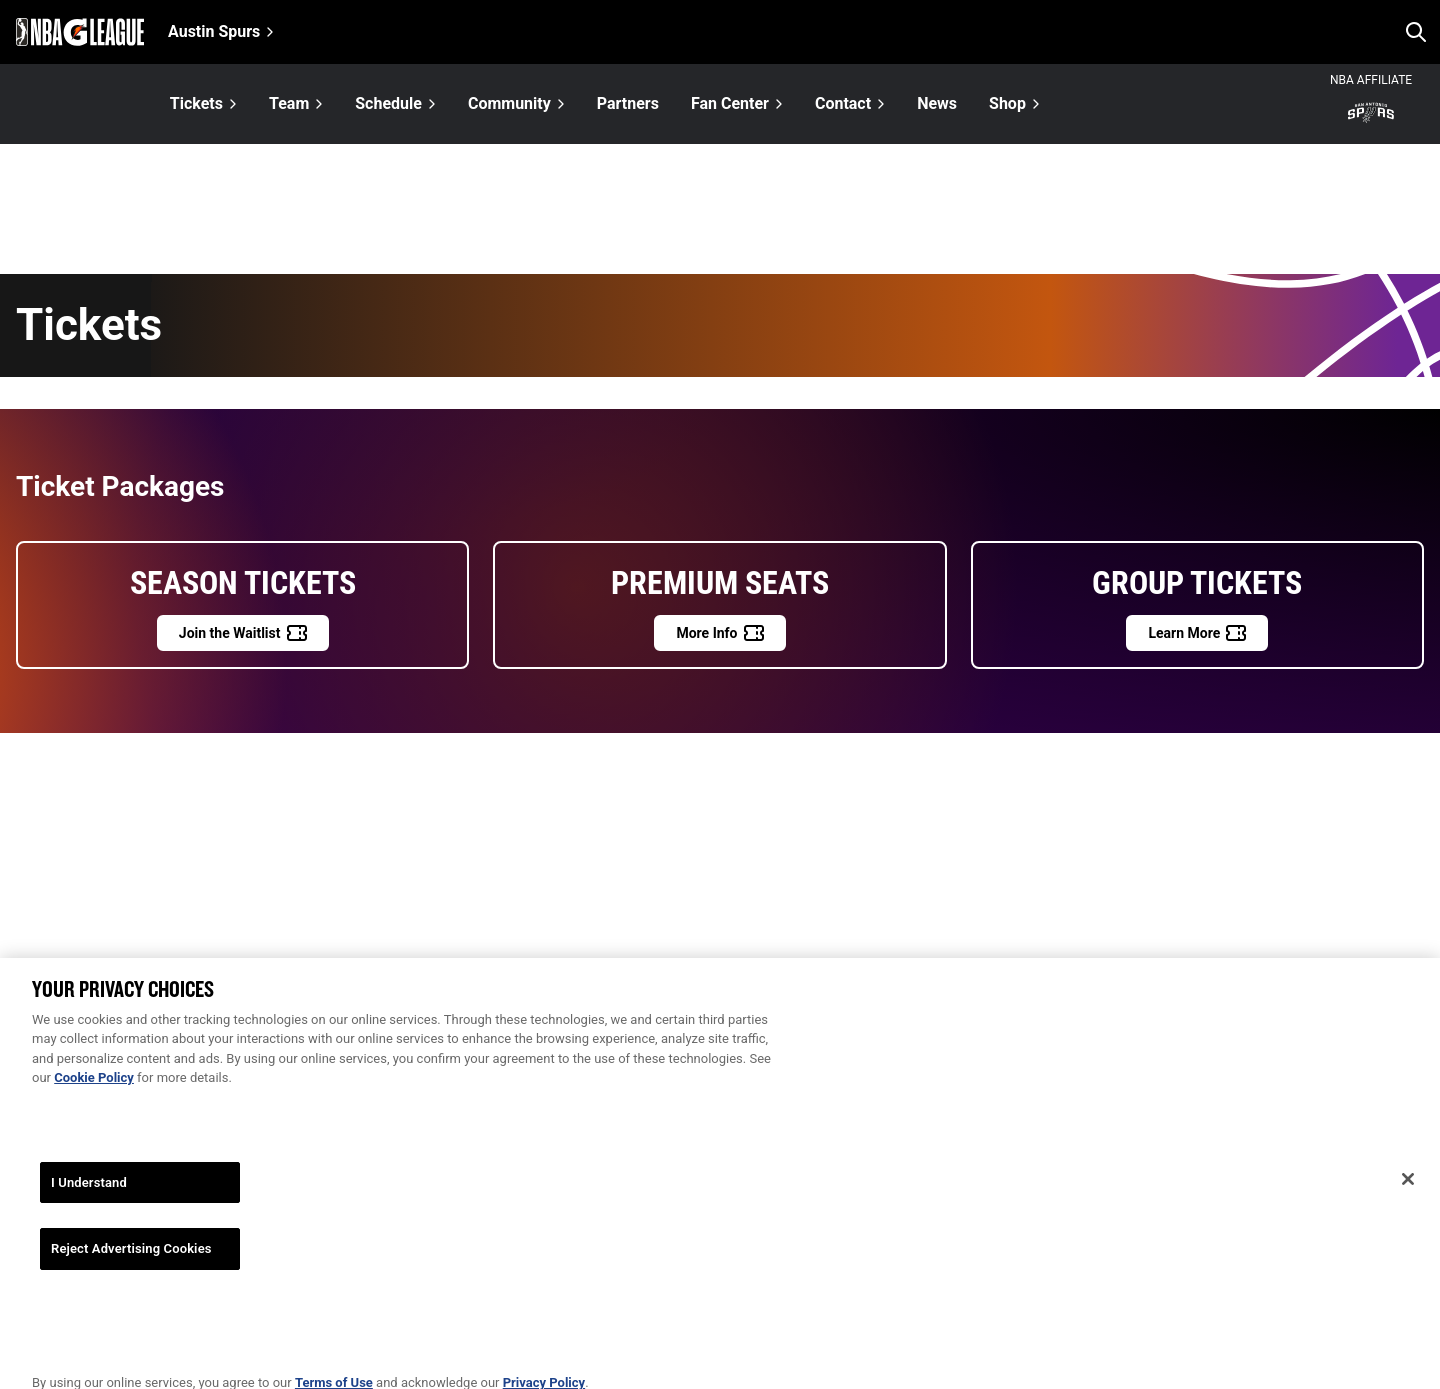 The height and width of the screenshot is (1389, 1440). I want to click on Tickets, so click(196, 103).